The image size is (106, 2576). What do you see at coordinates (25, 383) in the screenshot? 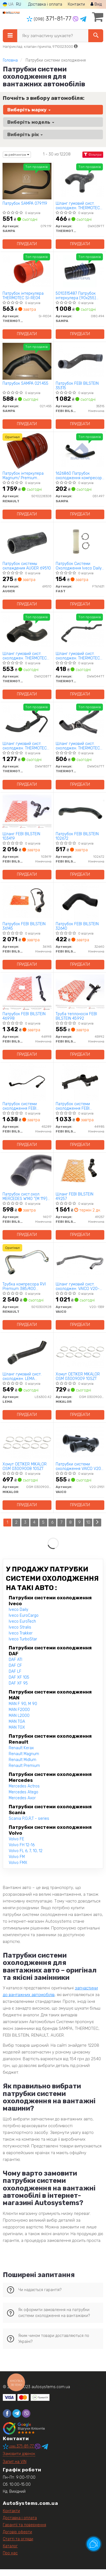
I see `Патрубок SAMPA 021.455` at bounding box center [25, 383].